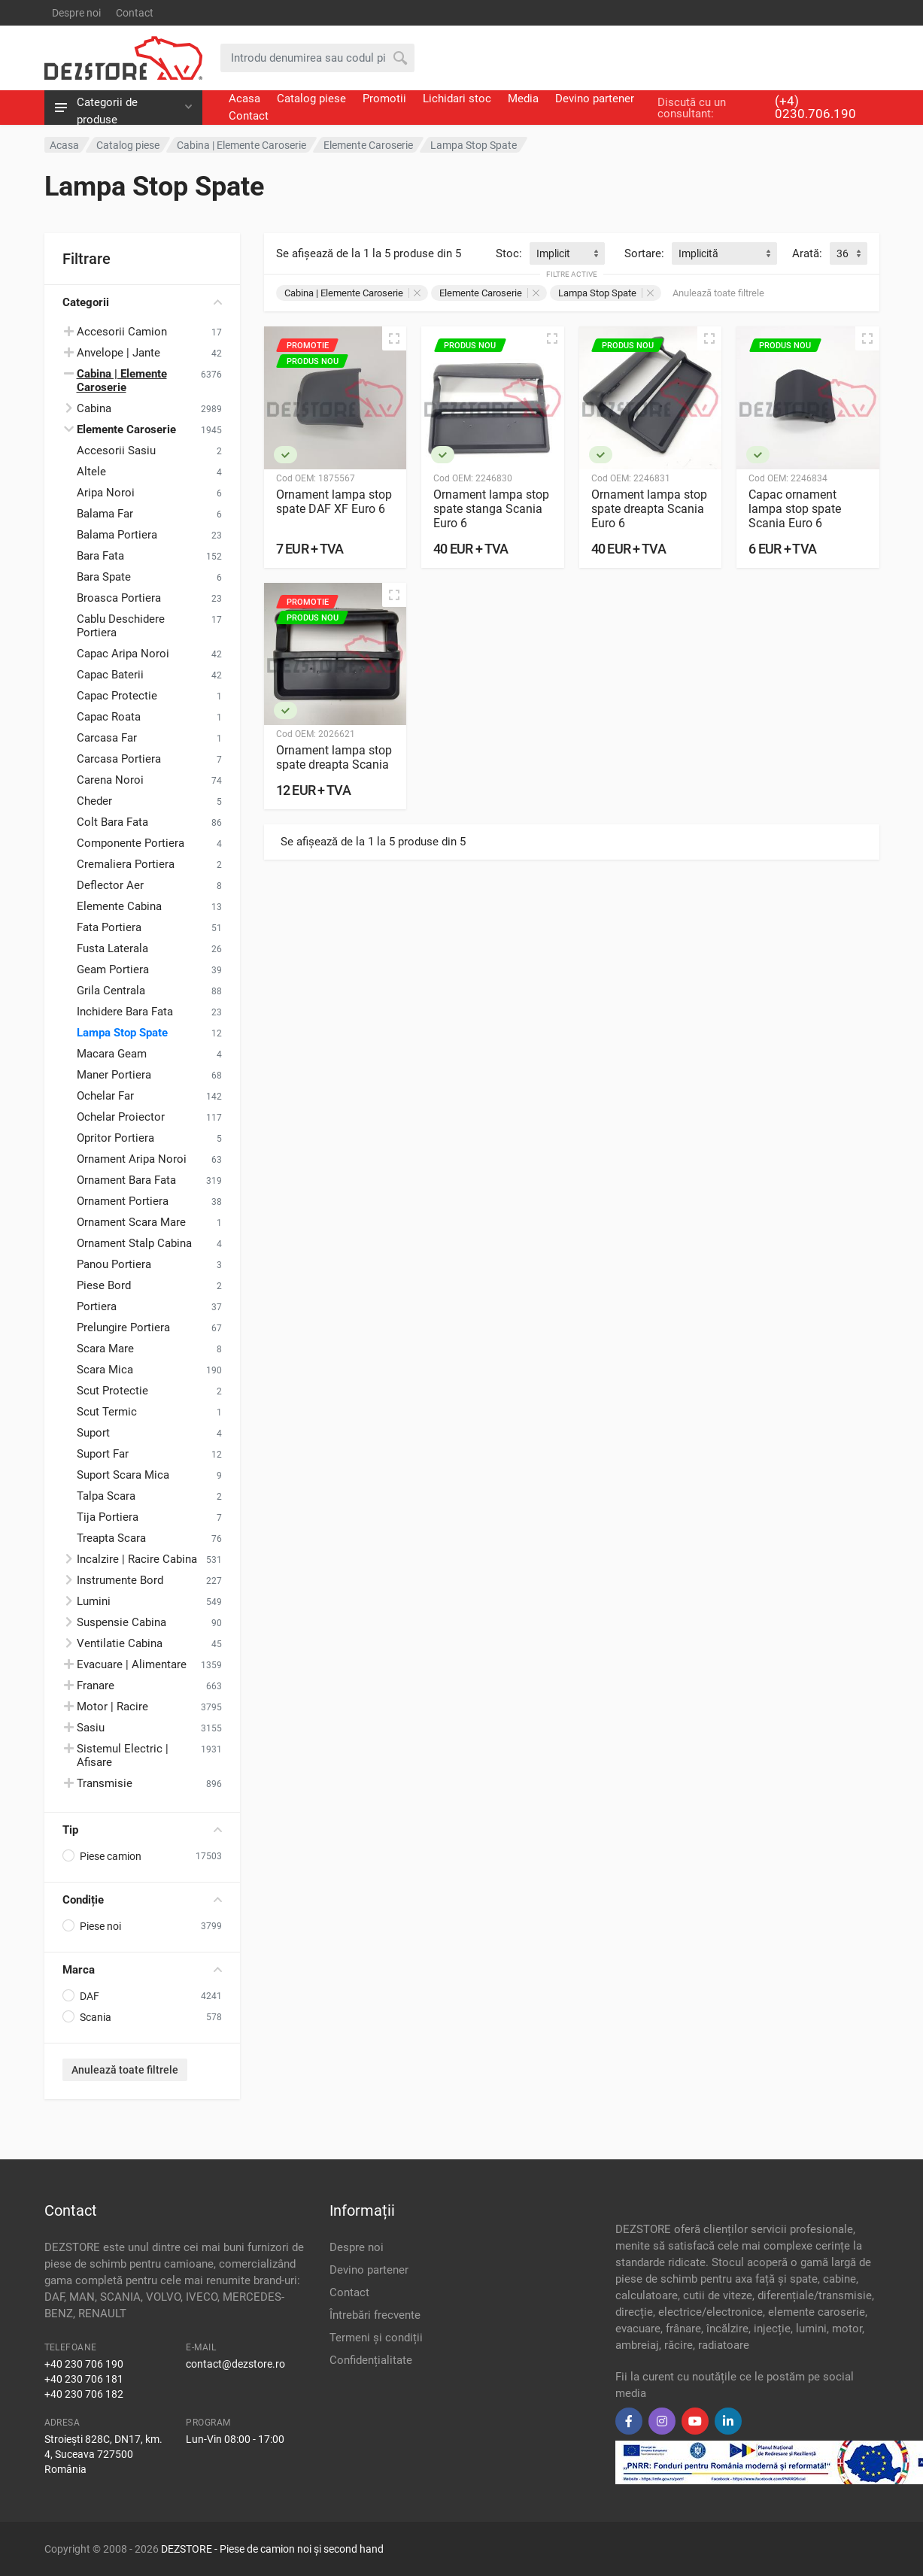 The height and width of the screenshot is (2576, 923). What do you see at coordinates (112, 822) in the screenshot?
I see `Colt Bara Fata` at bounding box center [112, 822].